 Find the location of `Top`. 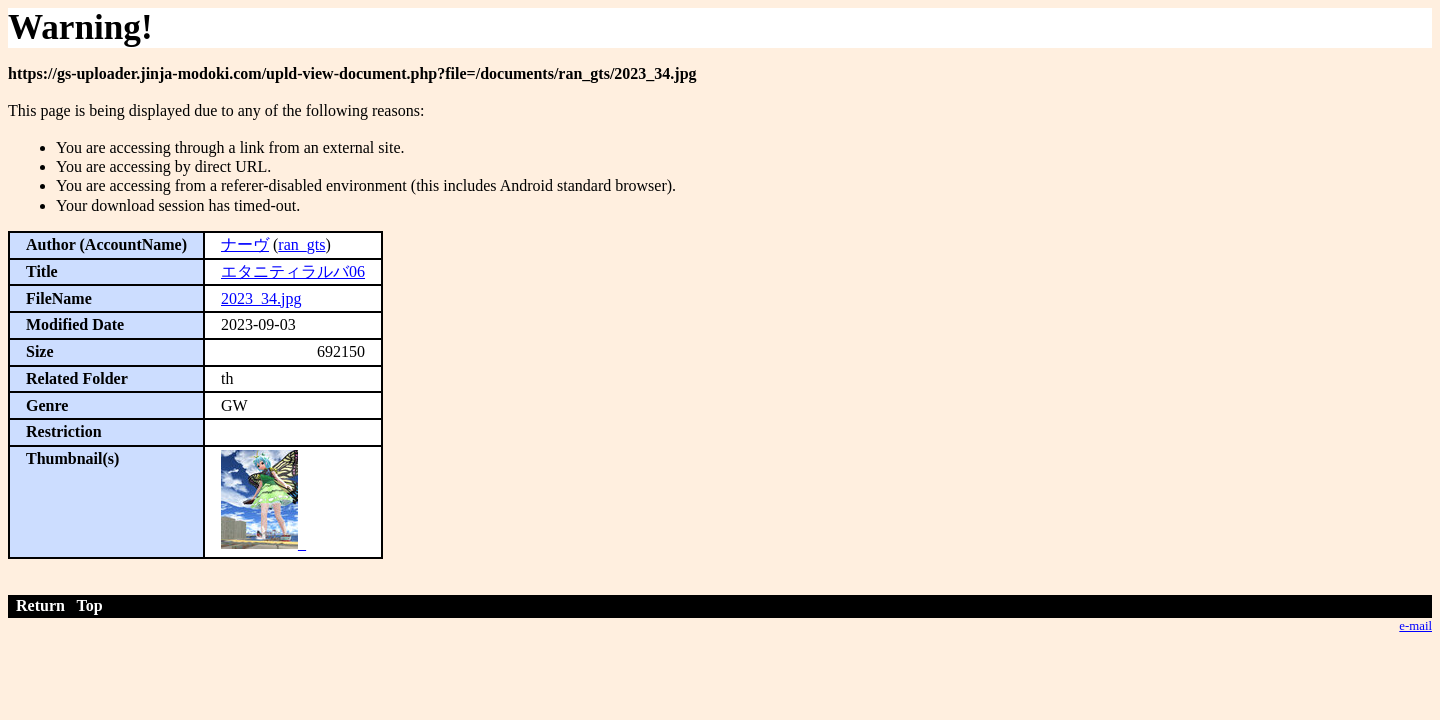

Top is located at coordinates (90, 605).